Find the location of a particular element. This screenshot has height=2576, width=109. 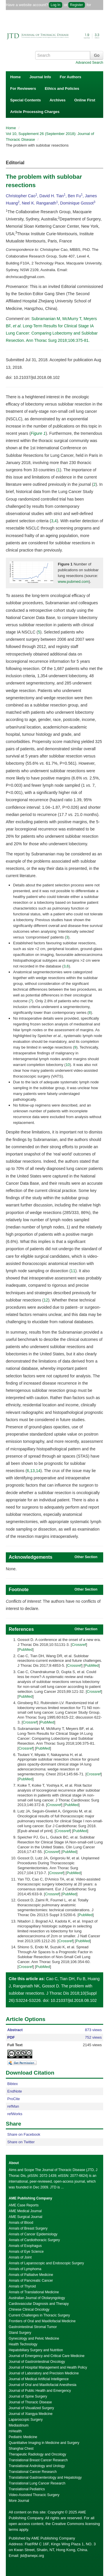

Journal of Thoracic Disease is located at coordinates (30, 2402).